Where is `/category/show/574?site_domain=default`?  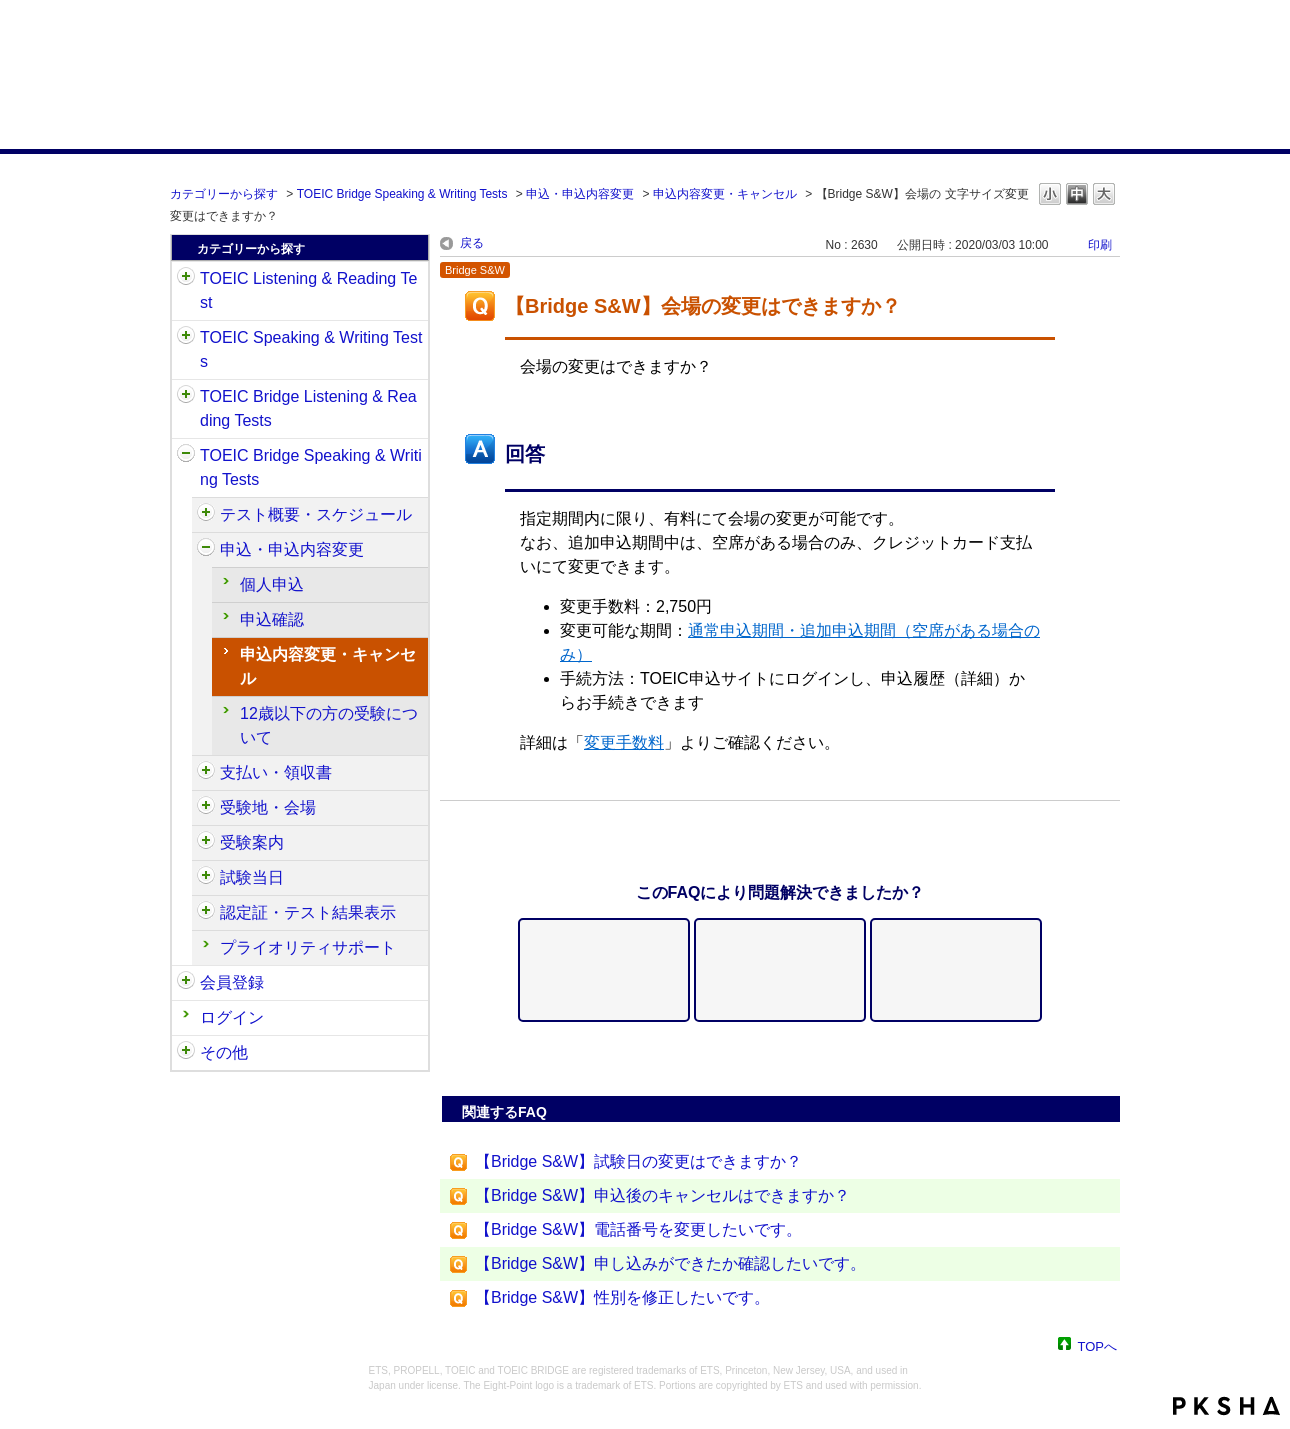
/category/show/574?site_domain=default is located at coordinates (206, 878).